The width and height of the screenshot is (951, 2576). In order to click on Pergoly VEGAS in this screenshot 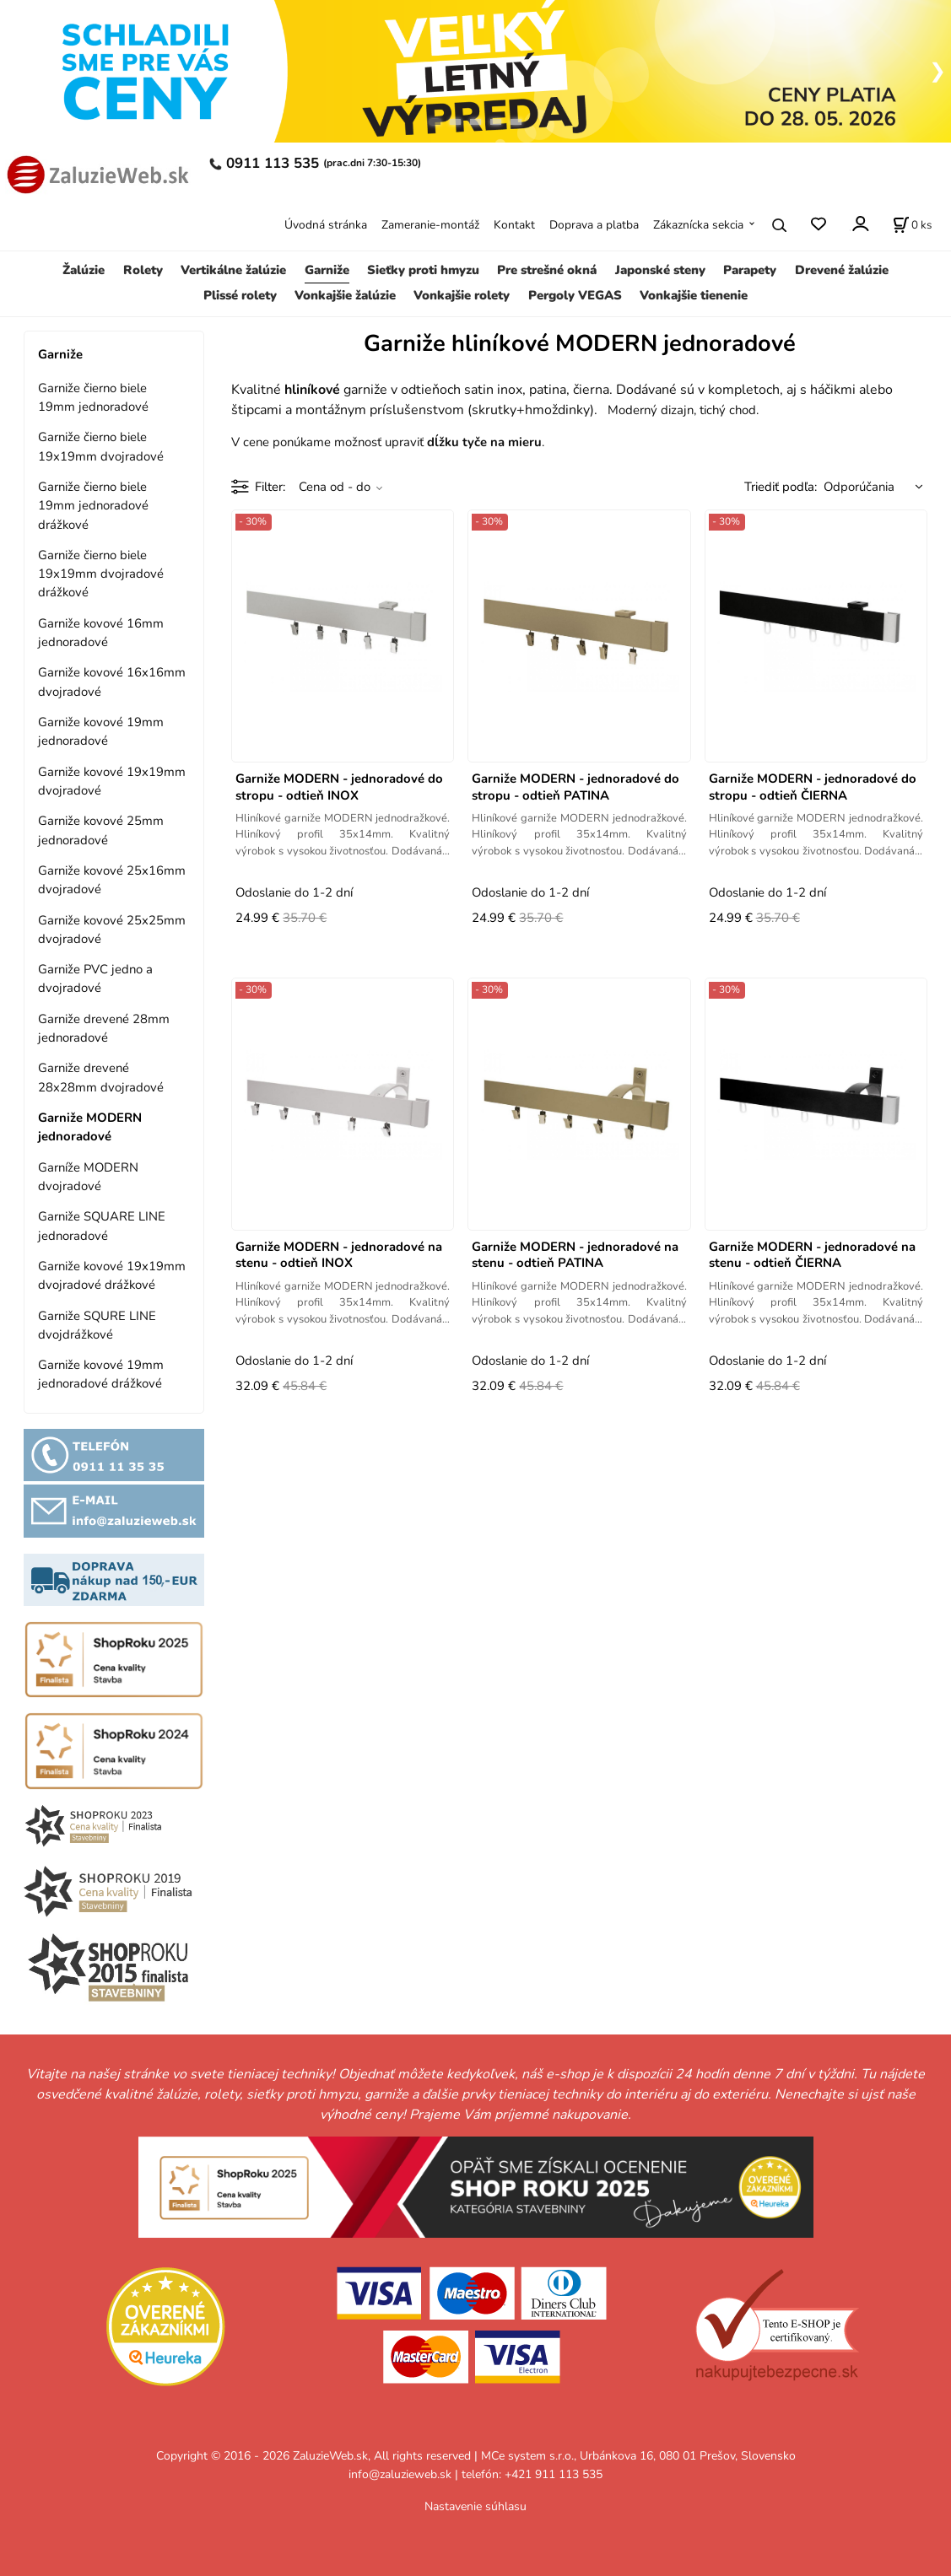, I will do `click(575, 295)`.